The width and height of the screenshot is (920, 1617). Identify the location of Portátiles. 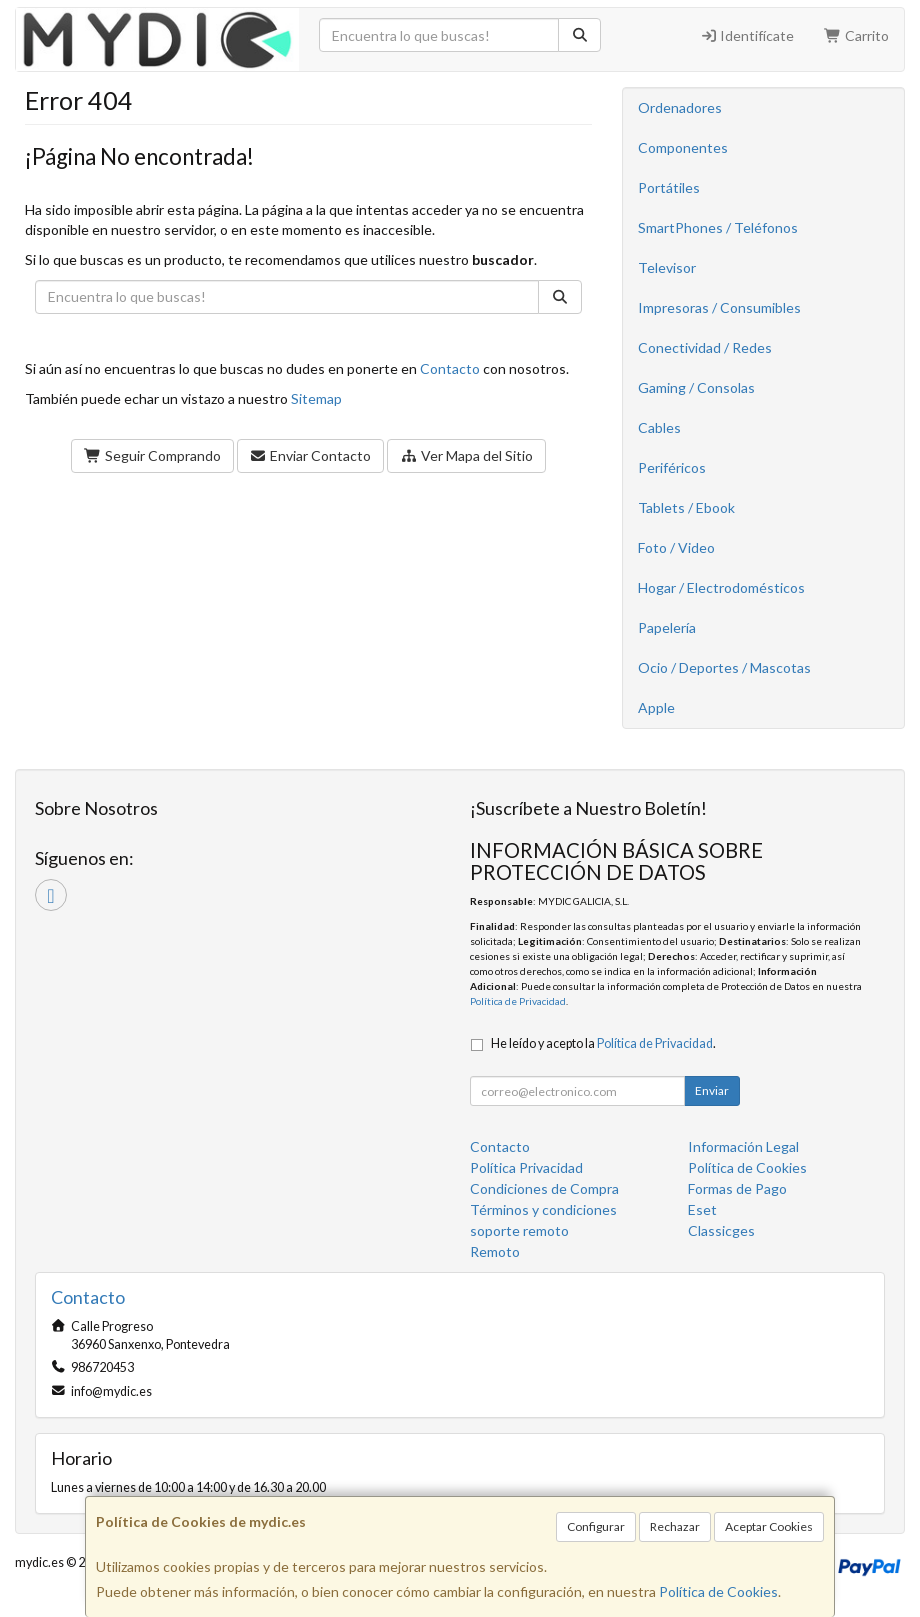
(669, 187).